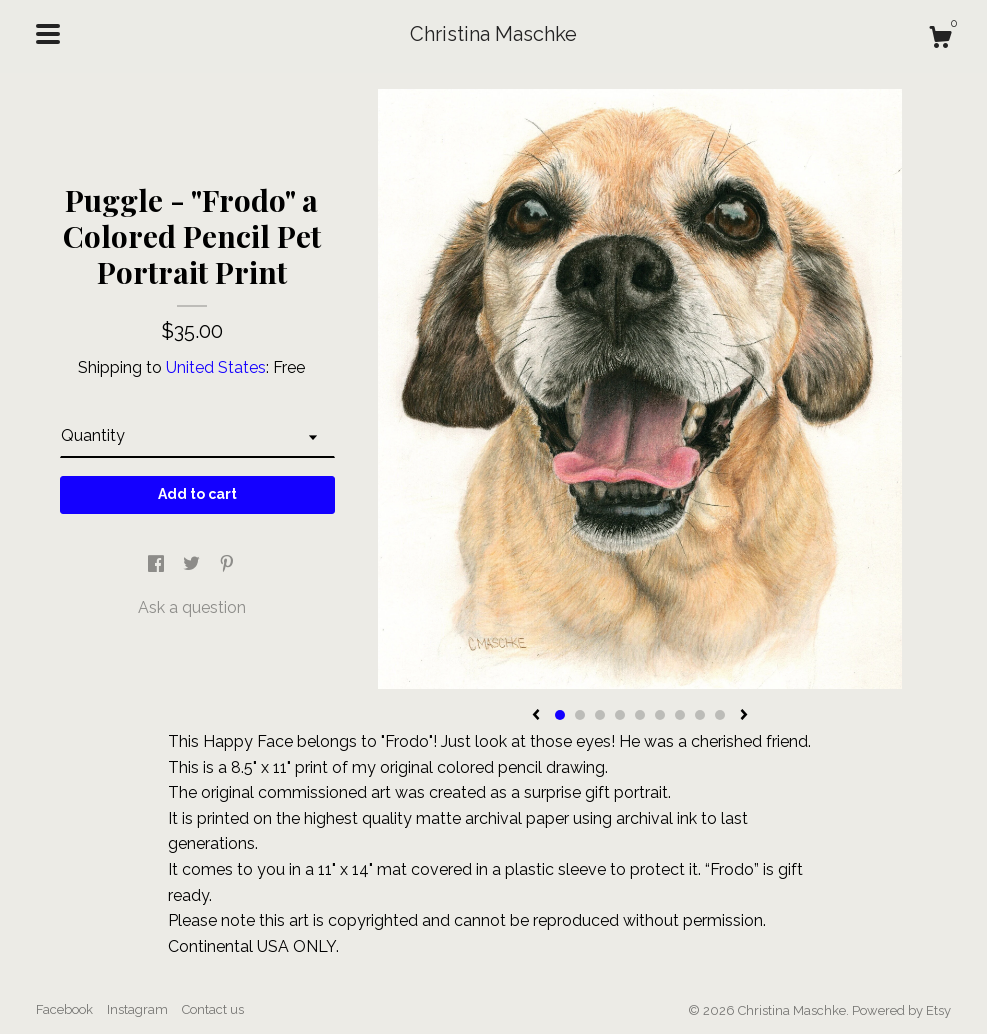  I want to click on 8 [button], so click(700, 715).